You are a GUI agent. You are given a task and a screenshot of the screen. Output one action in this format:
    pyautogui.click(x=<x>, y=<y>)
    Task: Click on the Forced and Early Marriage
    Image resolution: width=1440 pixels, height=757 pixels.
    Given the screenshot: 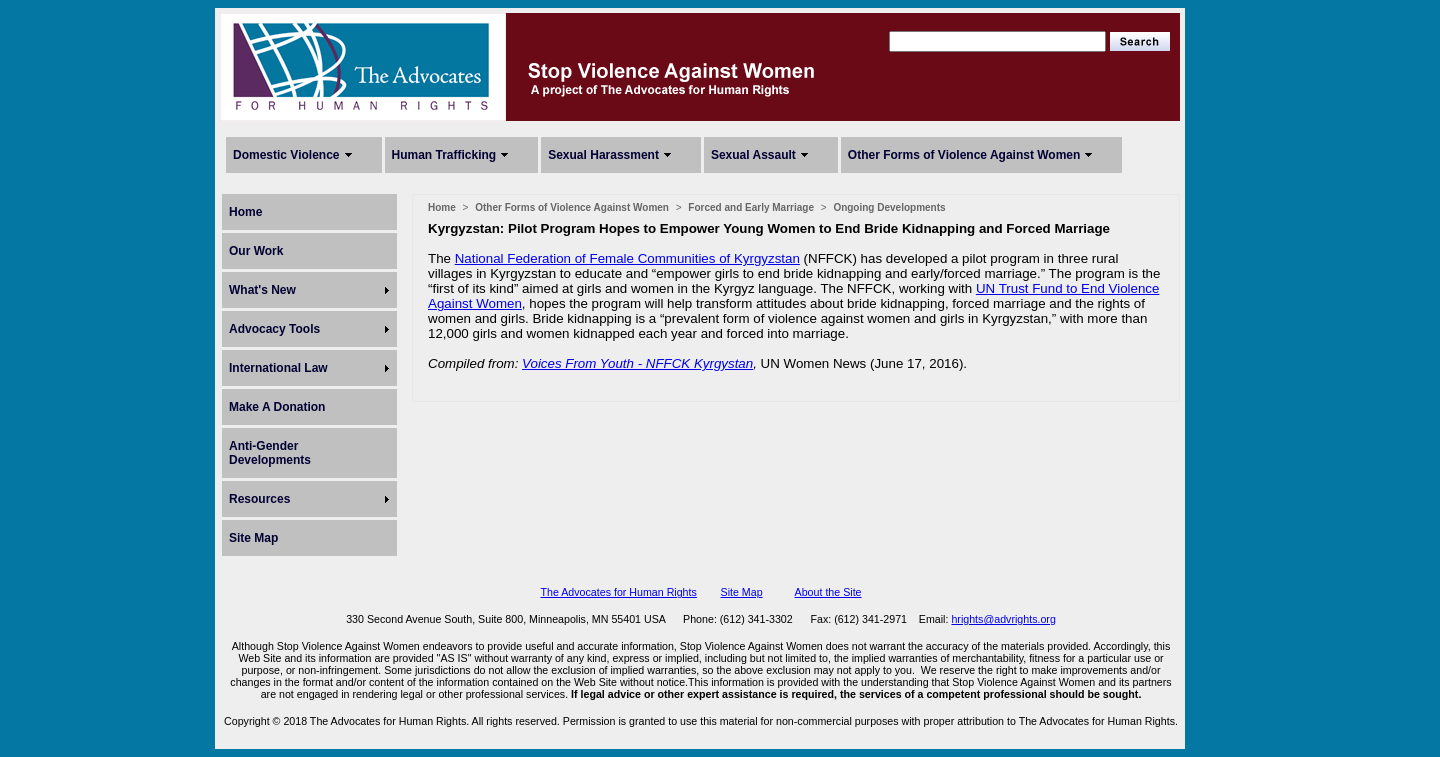 What is the action you would take?
    pyautogui.click(x=751, y=207)
    